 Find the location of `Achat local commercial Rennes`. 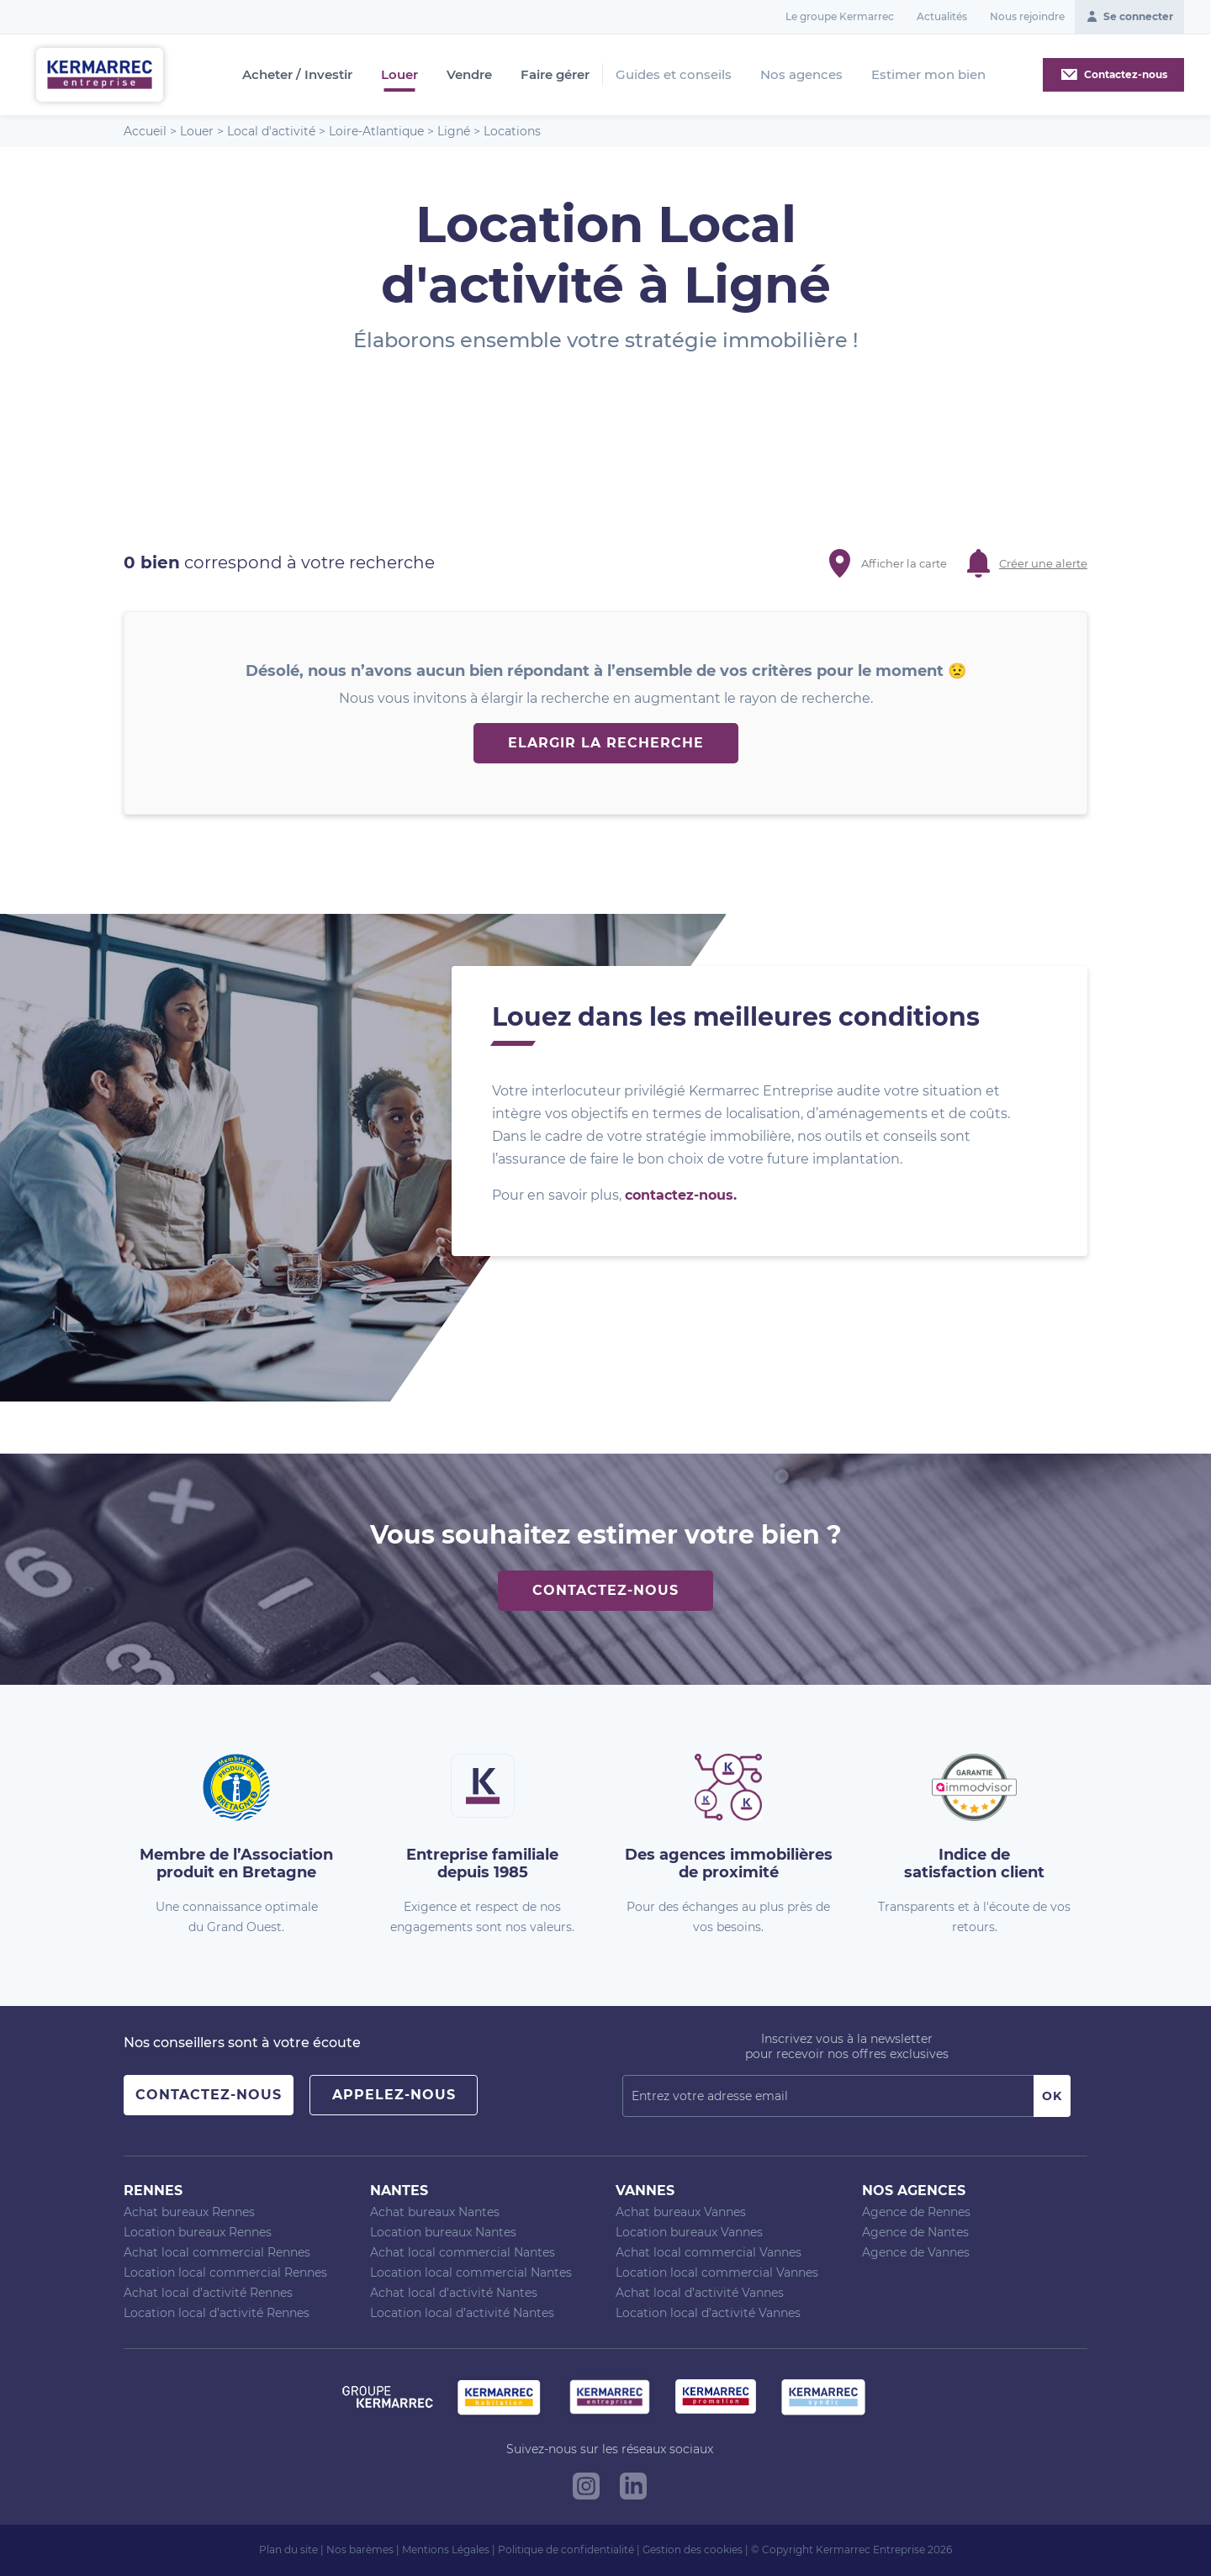

Achat local commercial Rennes is located at coordinates (217, 2252).